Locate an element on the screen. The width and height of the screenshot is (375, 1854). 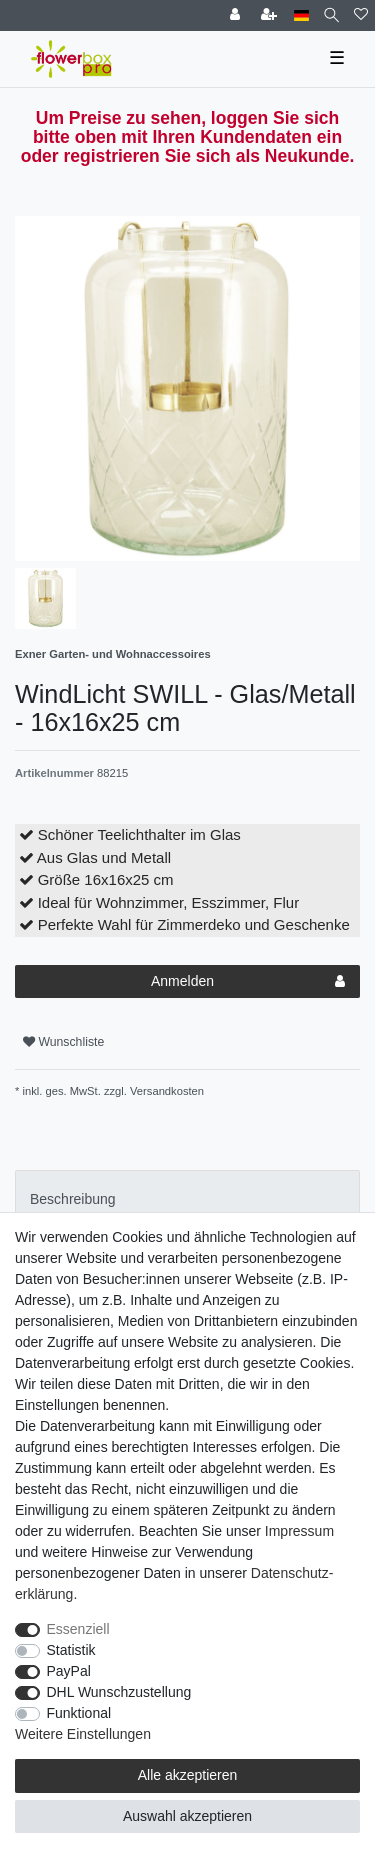
Beschreibung is located at coordinates (73, 1199).